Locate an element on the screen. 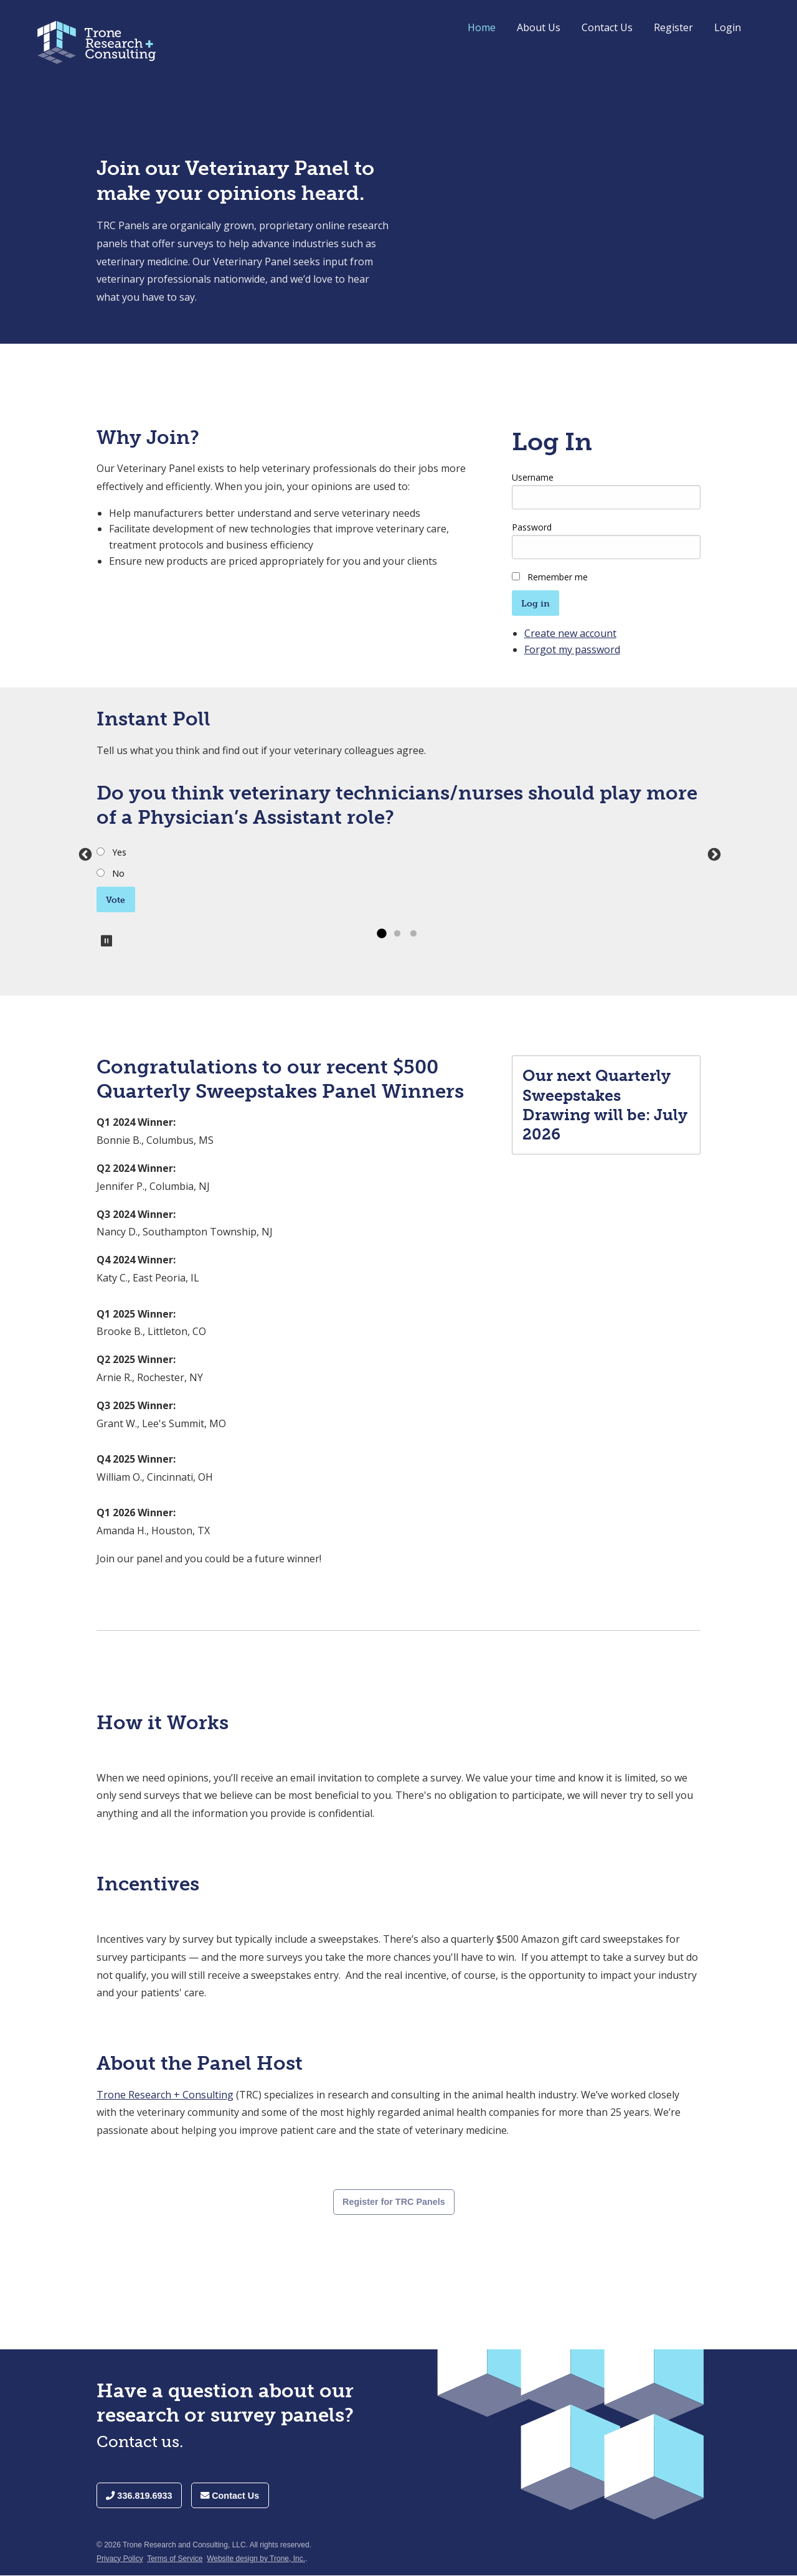 This screenshot has width=797, height=2576. No is located at coordinates (118, 873).